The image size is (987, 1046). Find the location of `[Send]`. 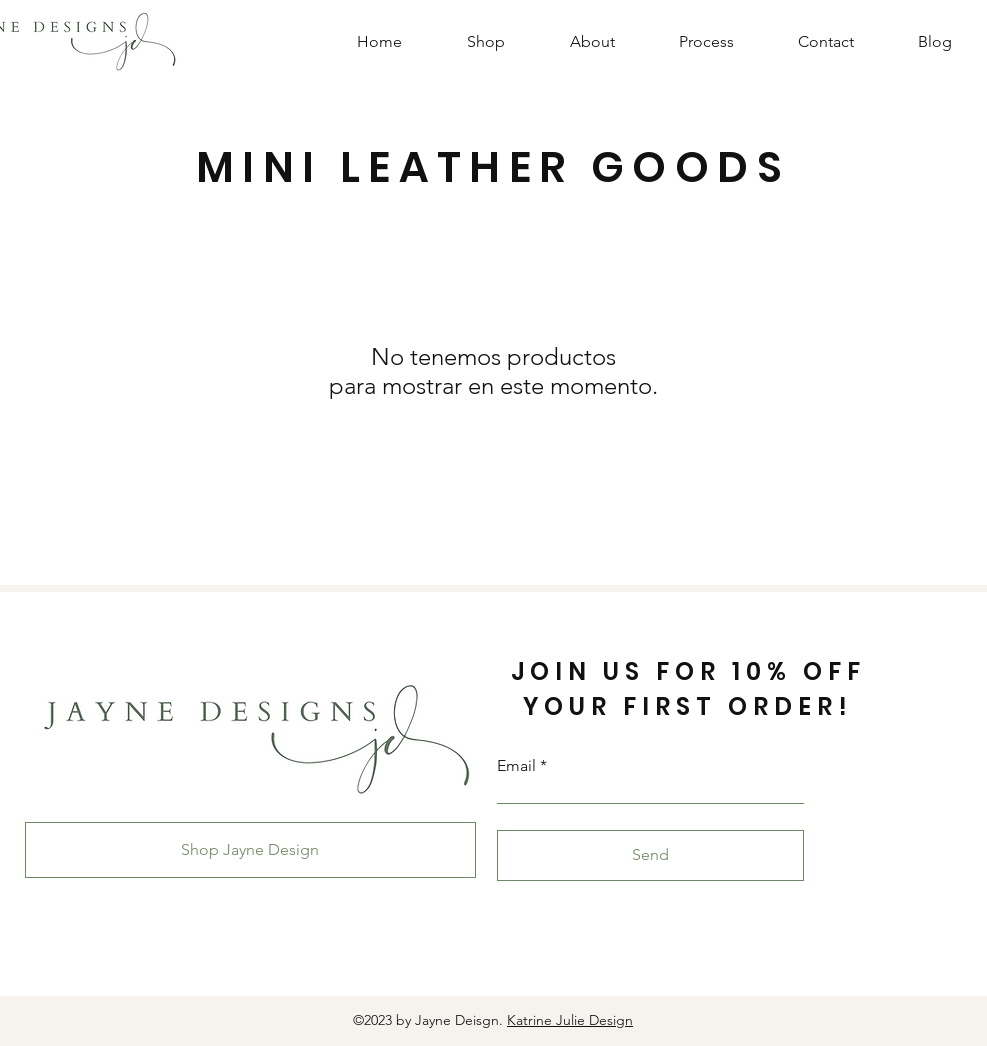

[Send] is located at coordinates (650, 855).